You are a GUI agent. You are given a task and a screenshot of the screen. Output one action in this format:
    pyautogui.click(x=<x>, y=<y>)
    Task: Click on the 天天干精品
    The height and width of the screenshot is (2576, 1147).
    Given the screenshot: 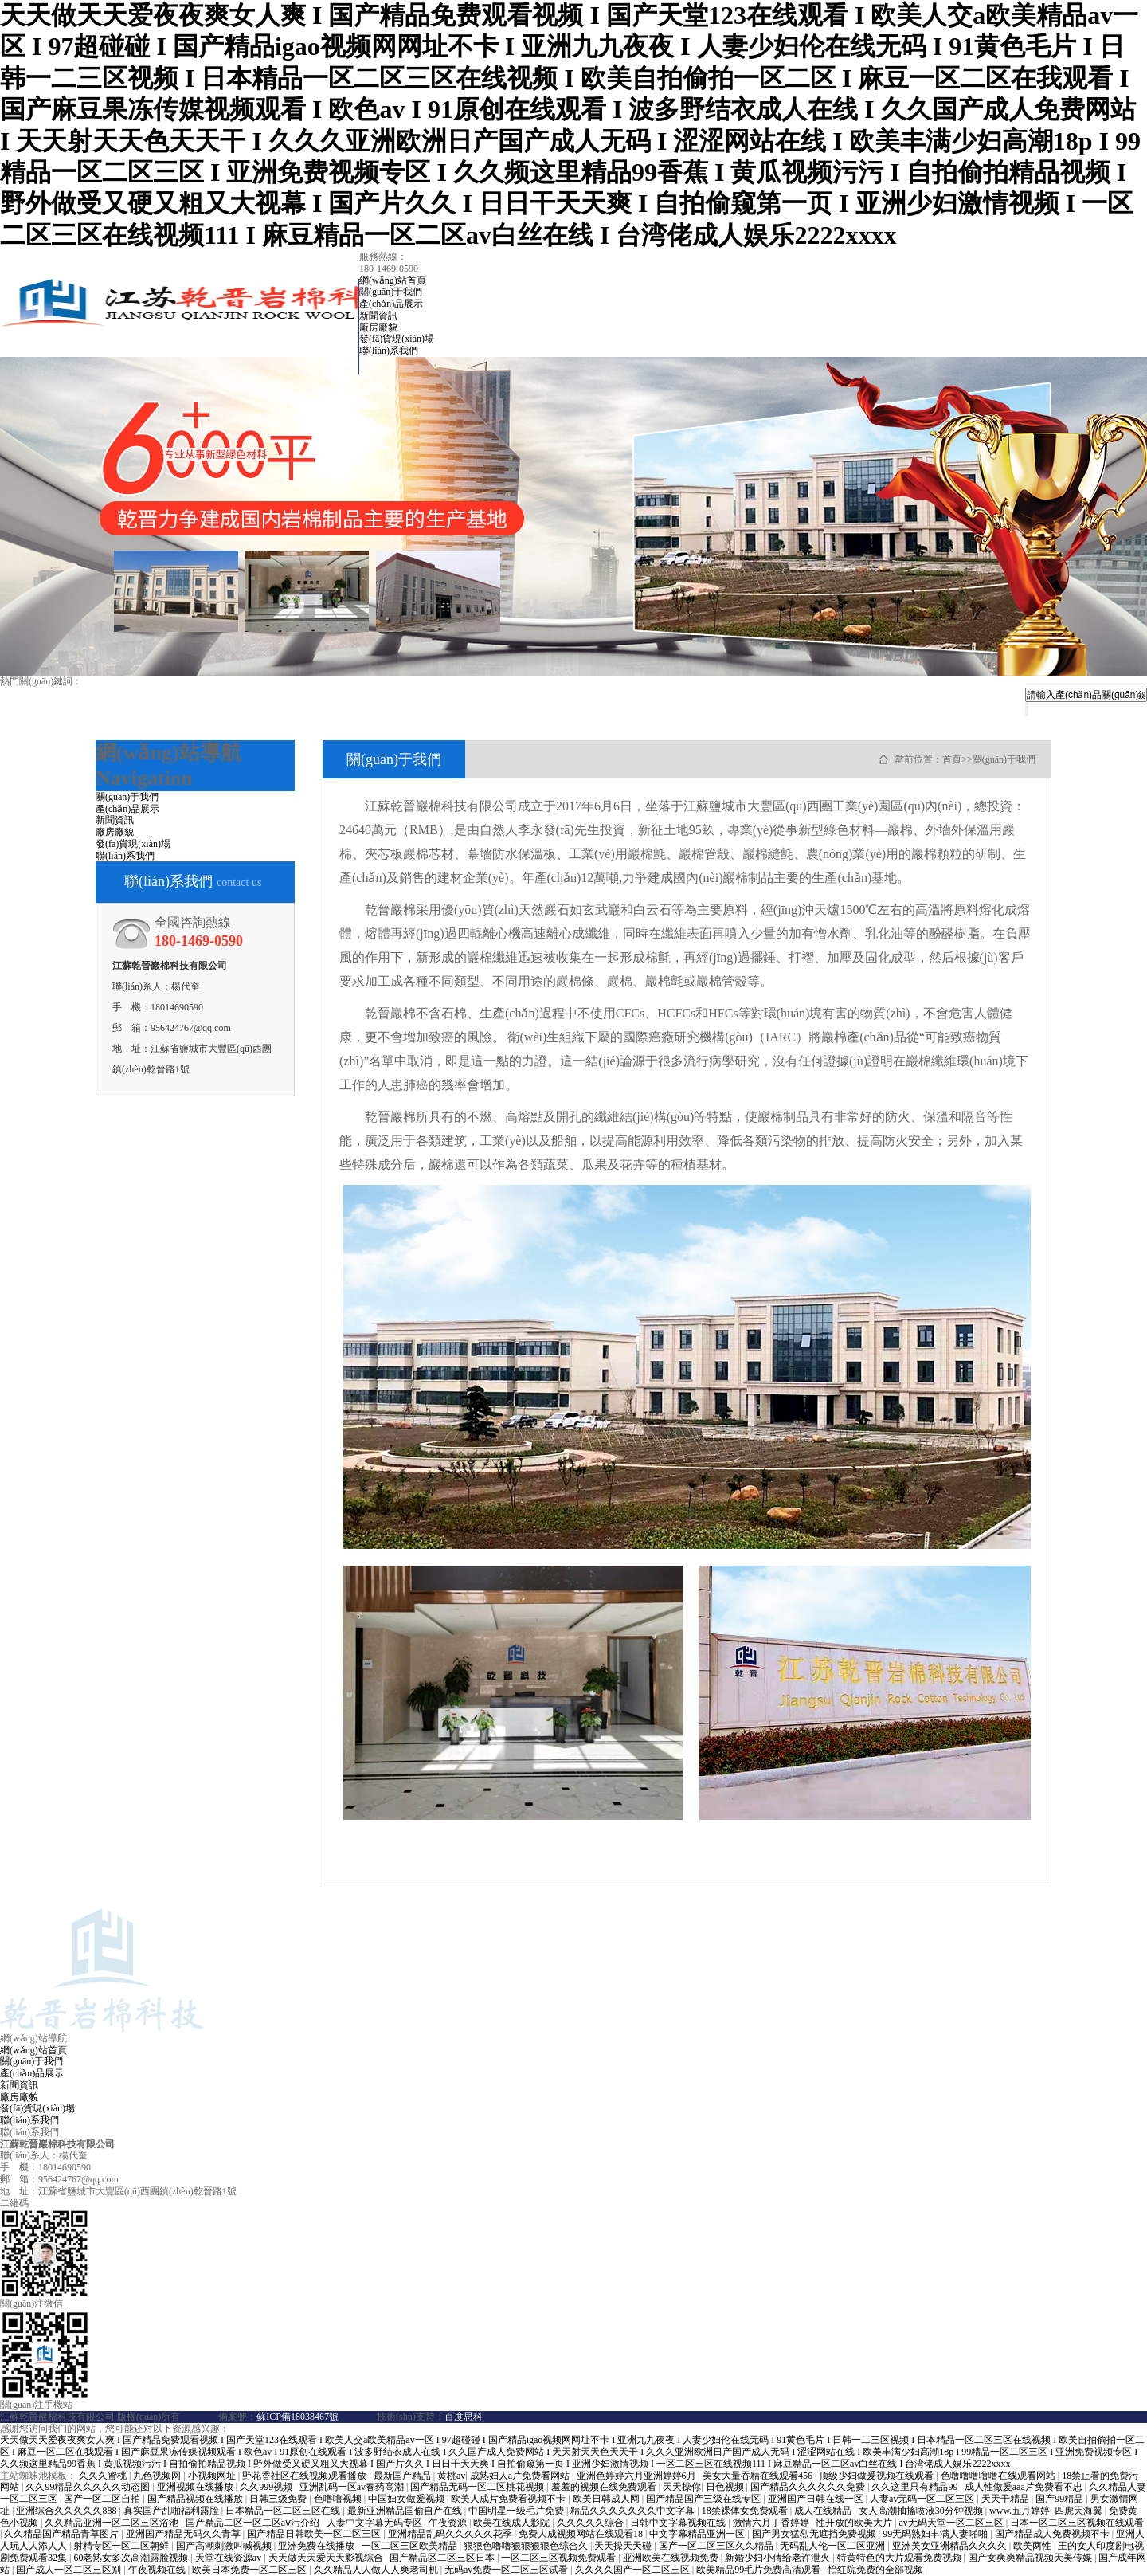 What is the action you would take?
    pyautogui.click(x=1006, y=2498)
    